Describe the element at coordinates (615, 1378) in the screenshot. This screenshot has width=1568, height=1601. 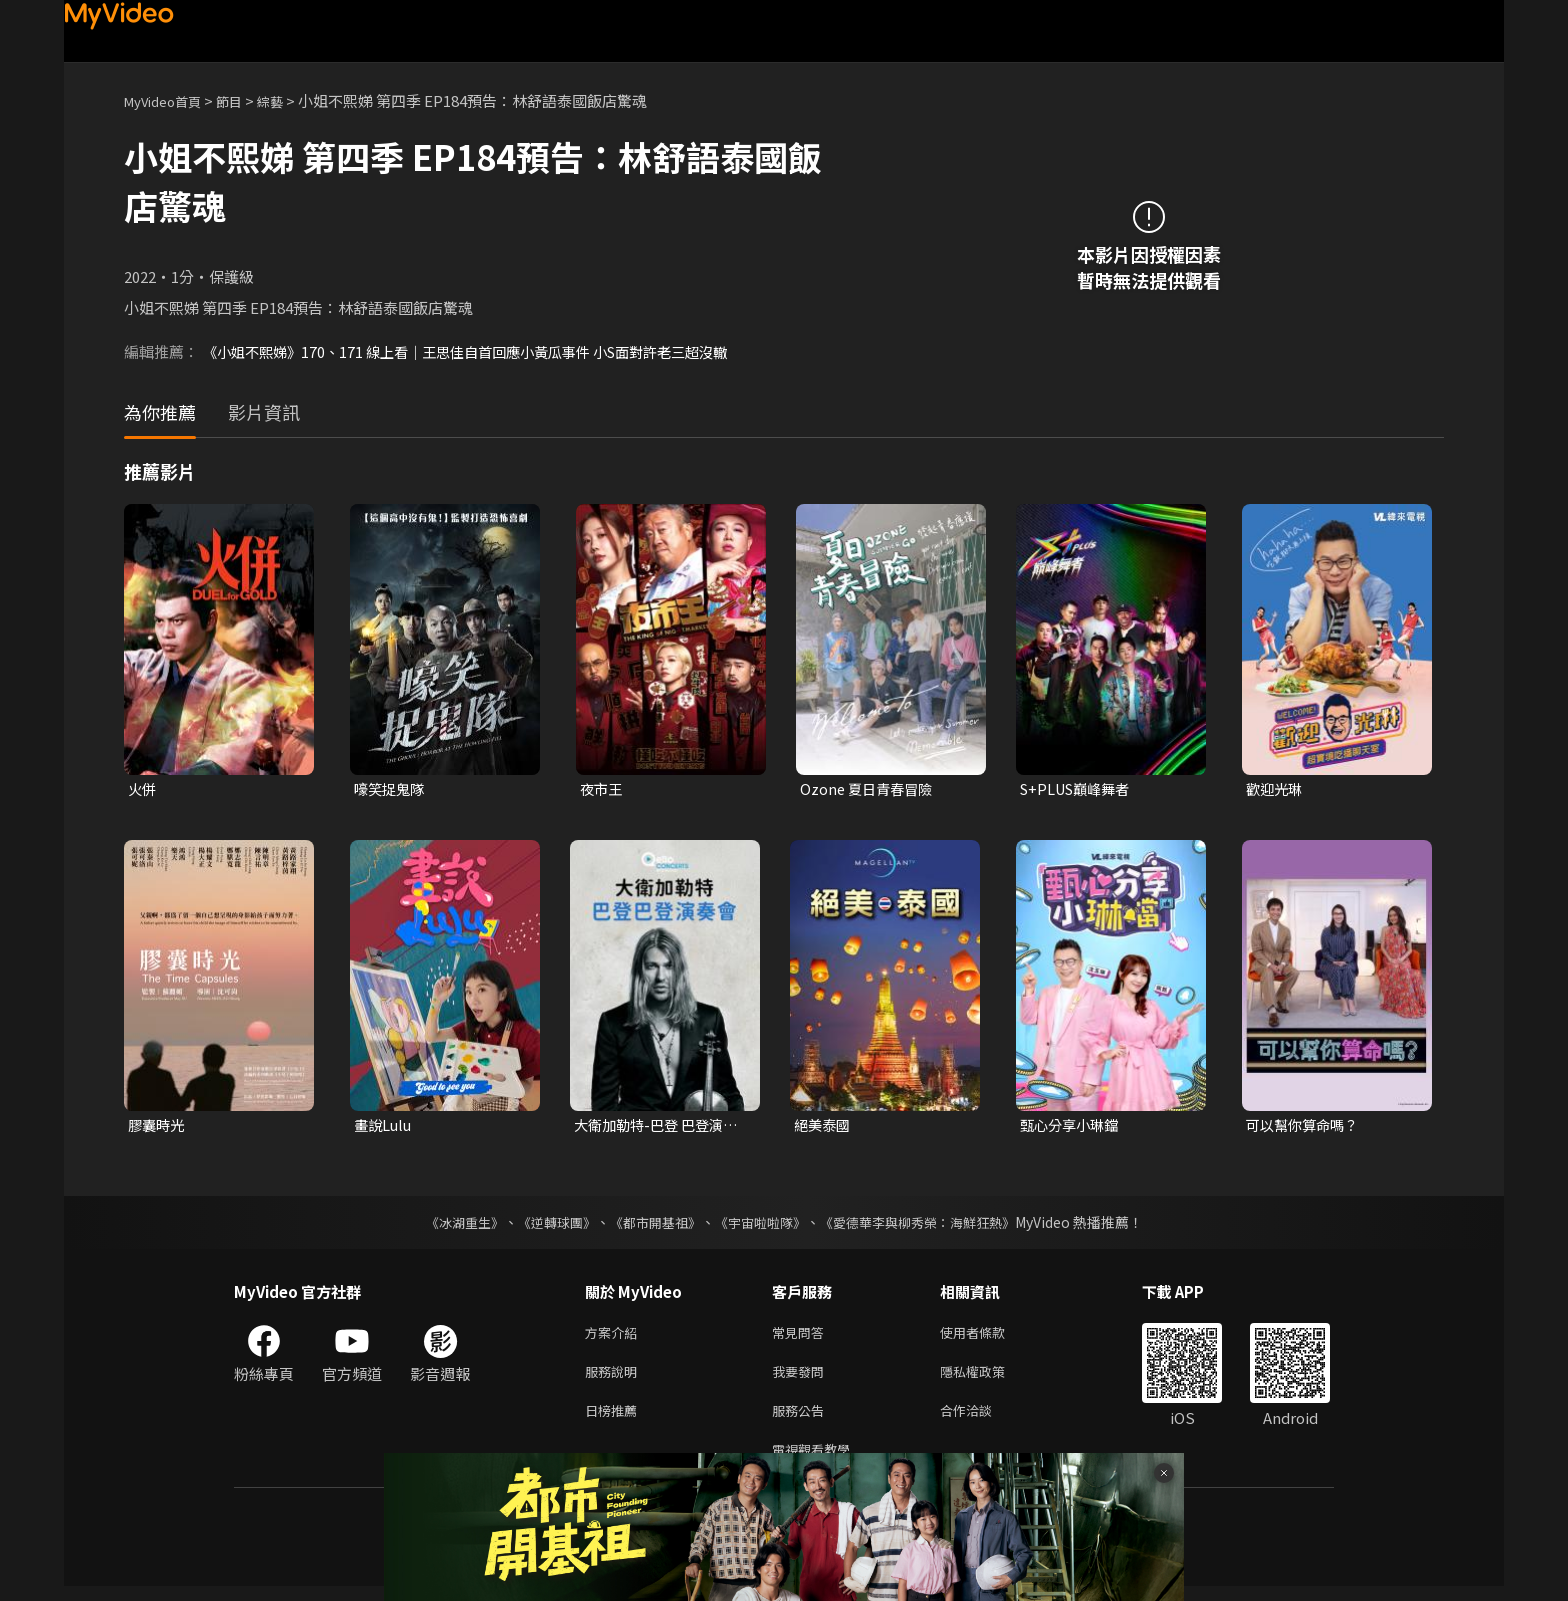
I see `服務說明` at that location.